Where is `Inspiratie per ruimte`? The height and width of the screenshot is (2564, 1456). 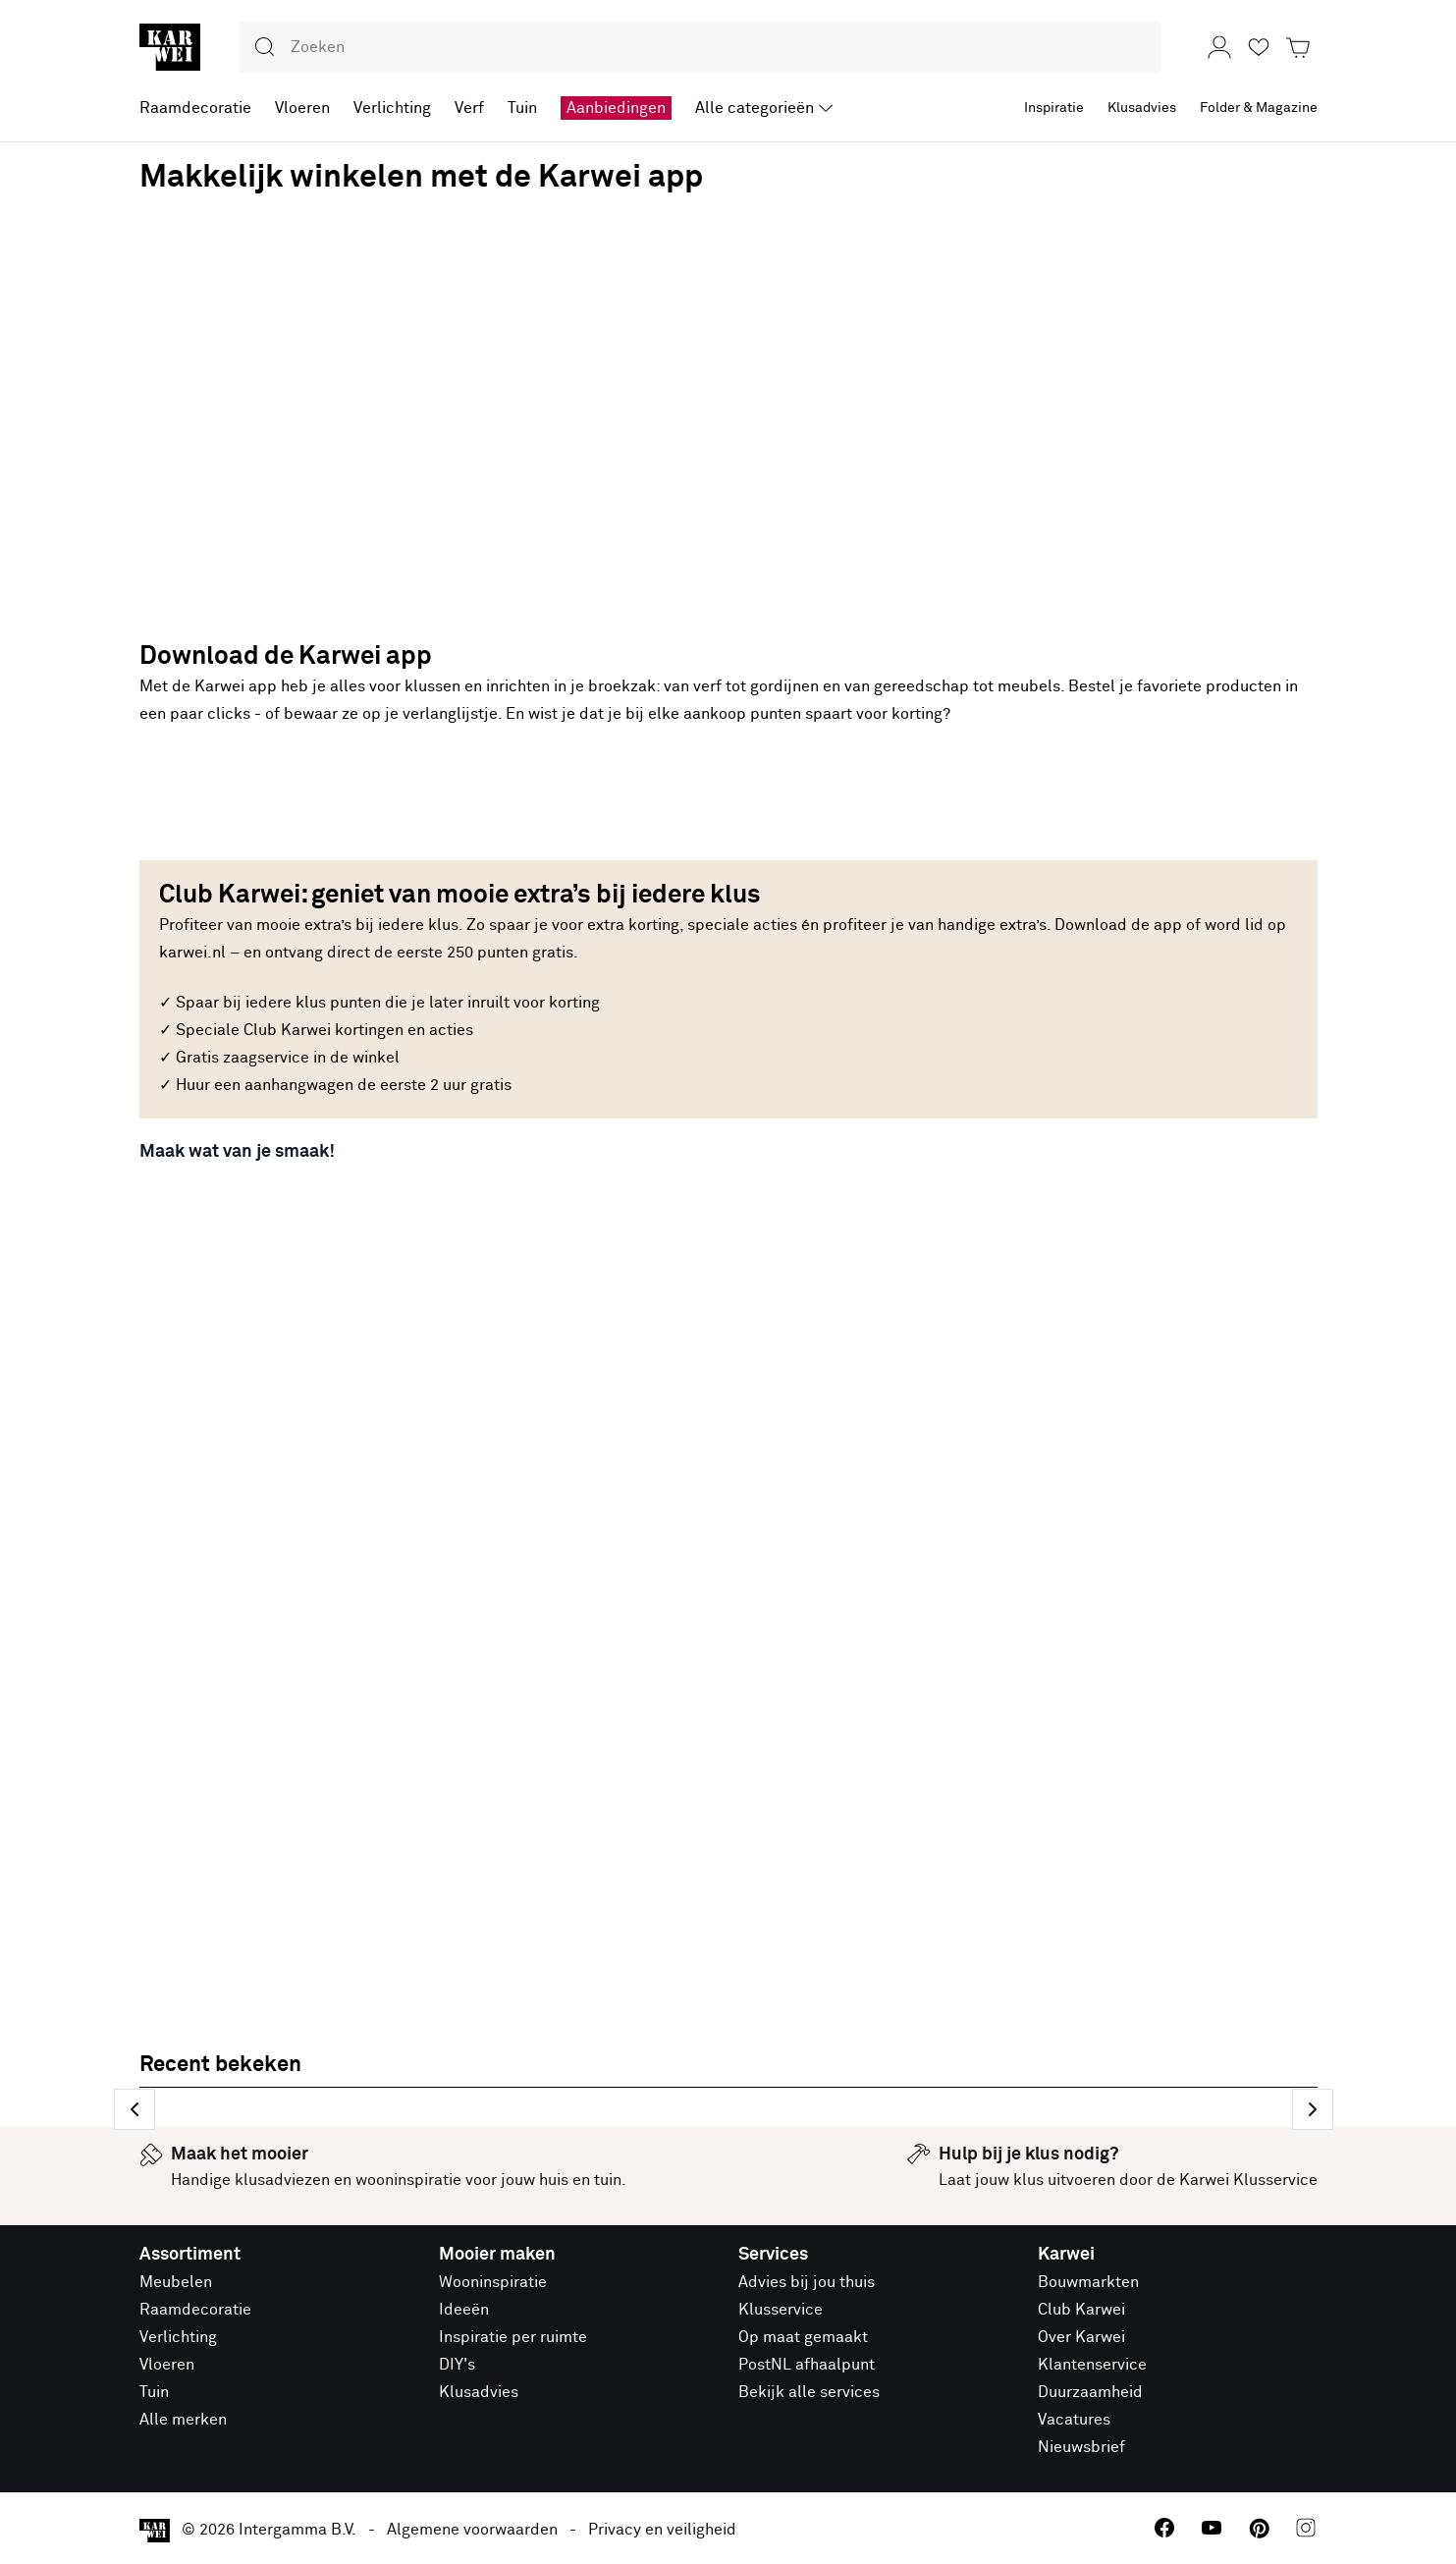 Inspiratie per ruimte is located at coordinates (513, 2337).